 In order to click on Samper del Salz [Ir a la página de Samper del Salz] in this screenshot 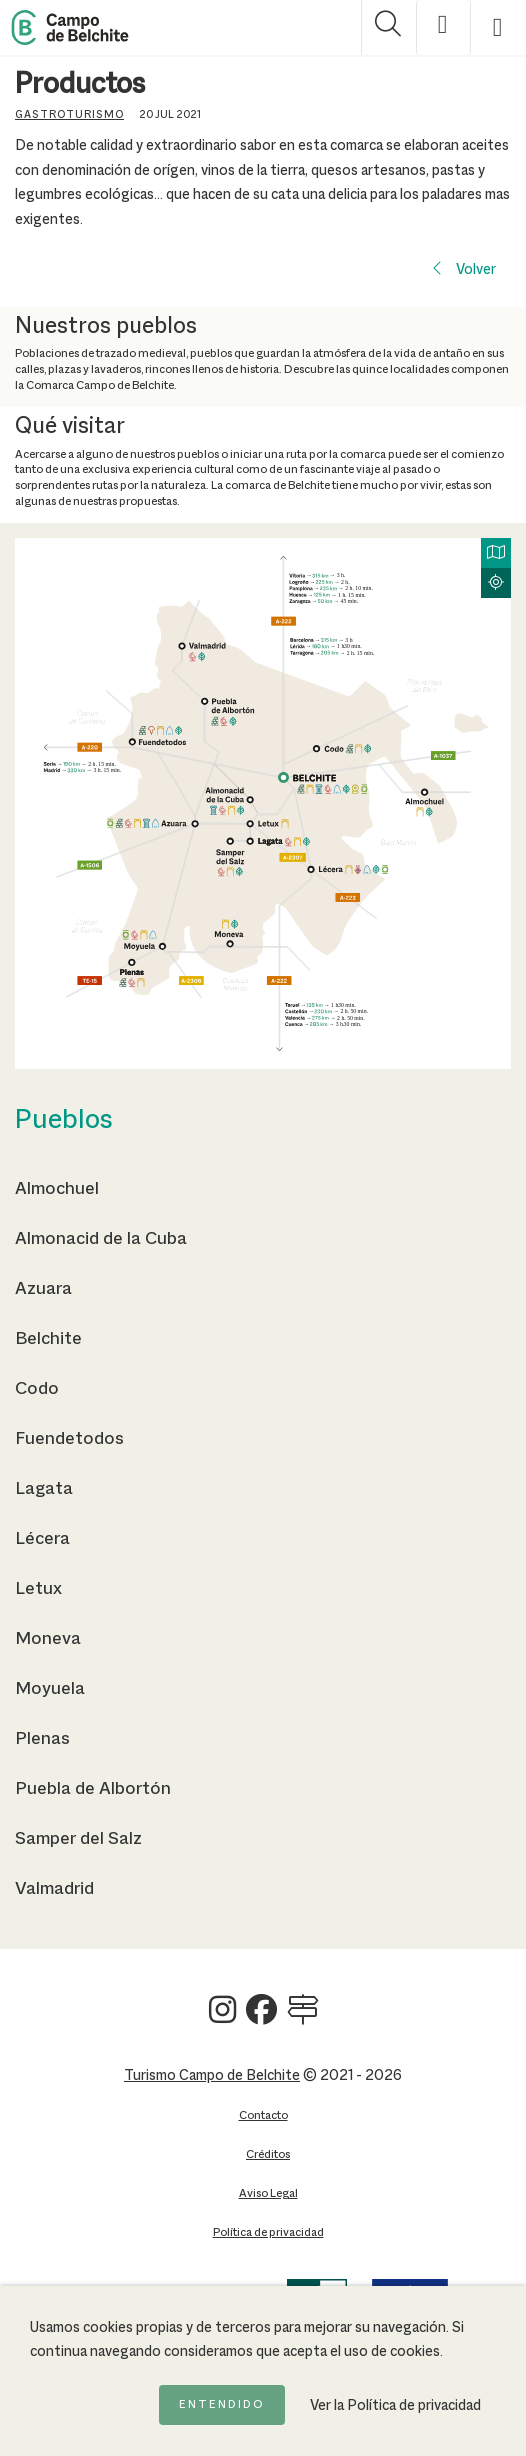, I will do `click(78, 1839)`.